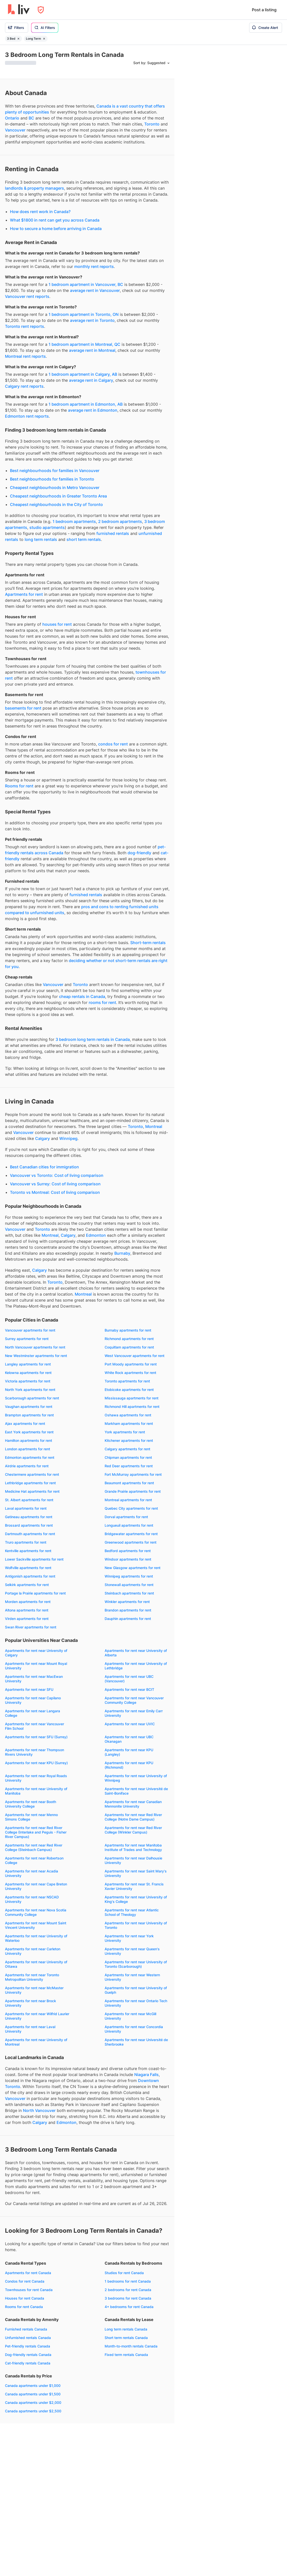 The image size is (287, 2576). I want to click on Burnaby apartments for rent, so click(128, 1330).